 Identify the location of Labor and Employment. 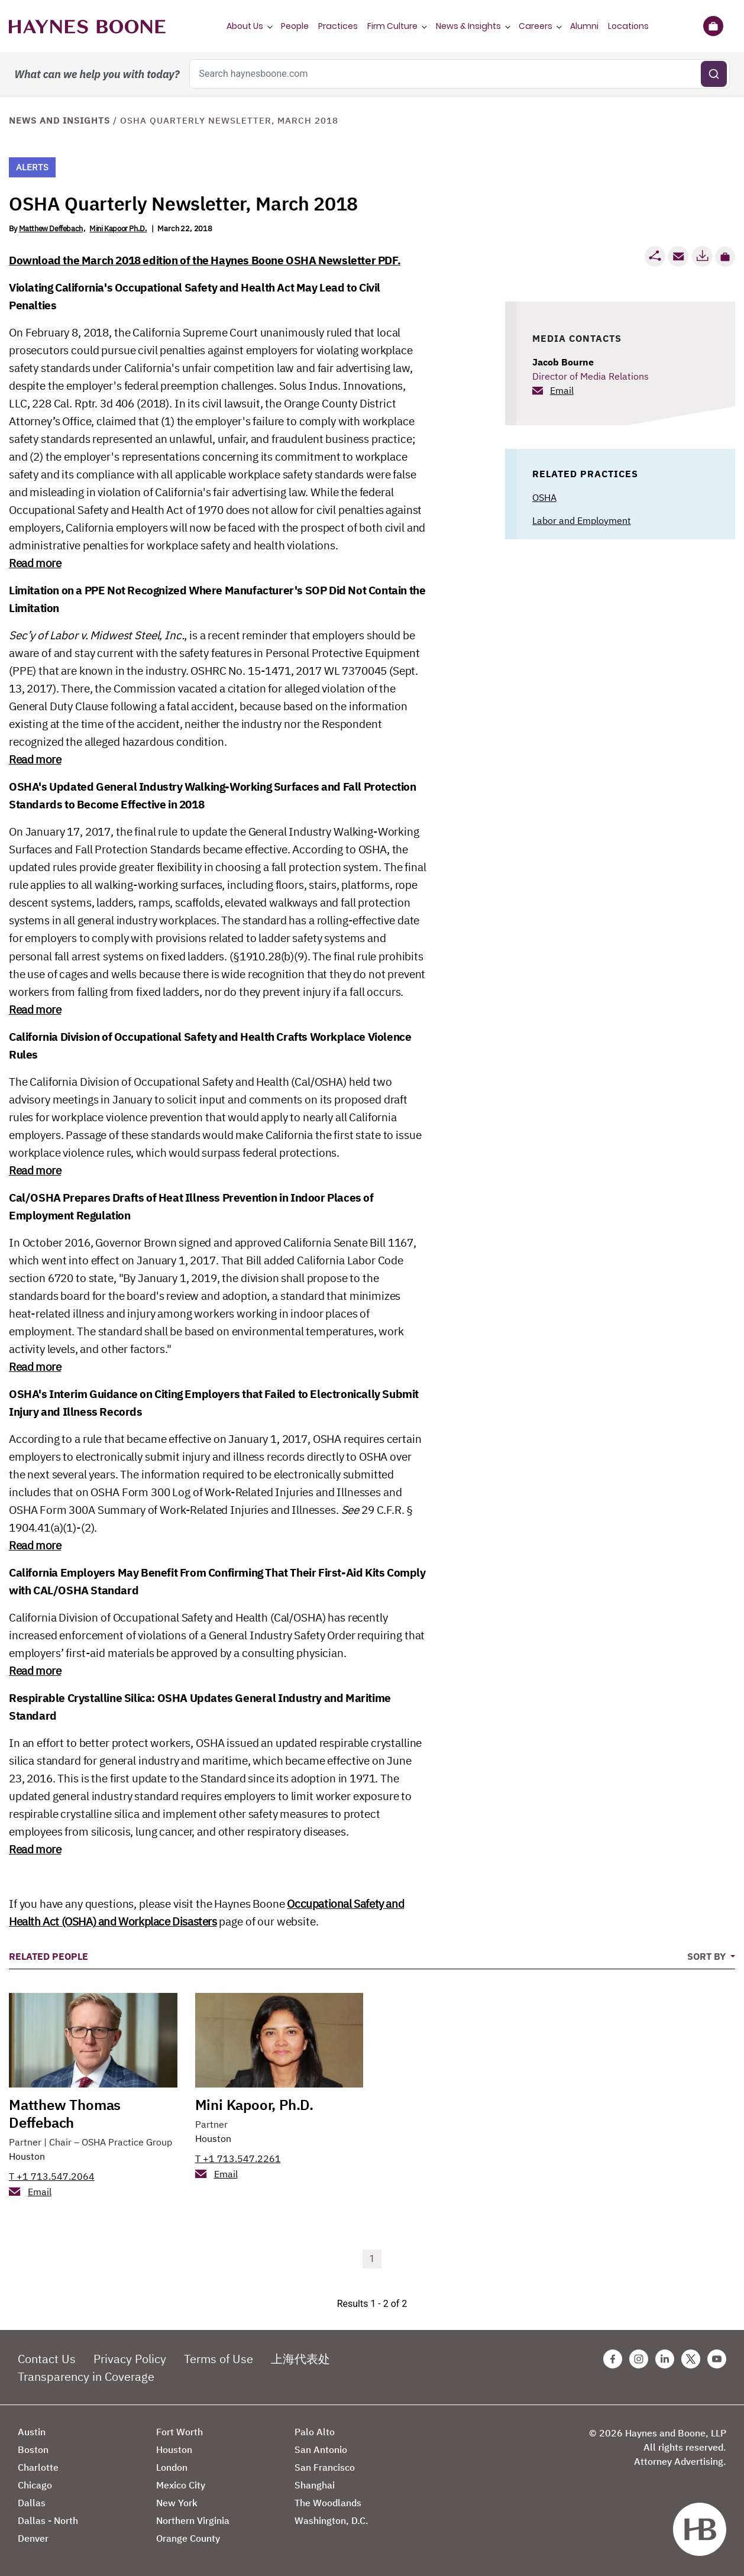
(581, 520).